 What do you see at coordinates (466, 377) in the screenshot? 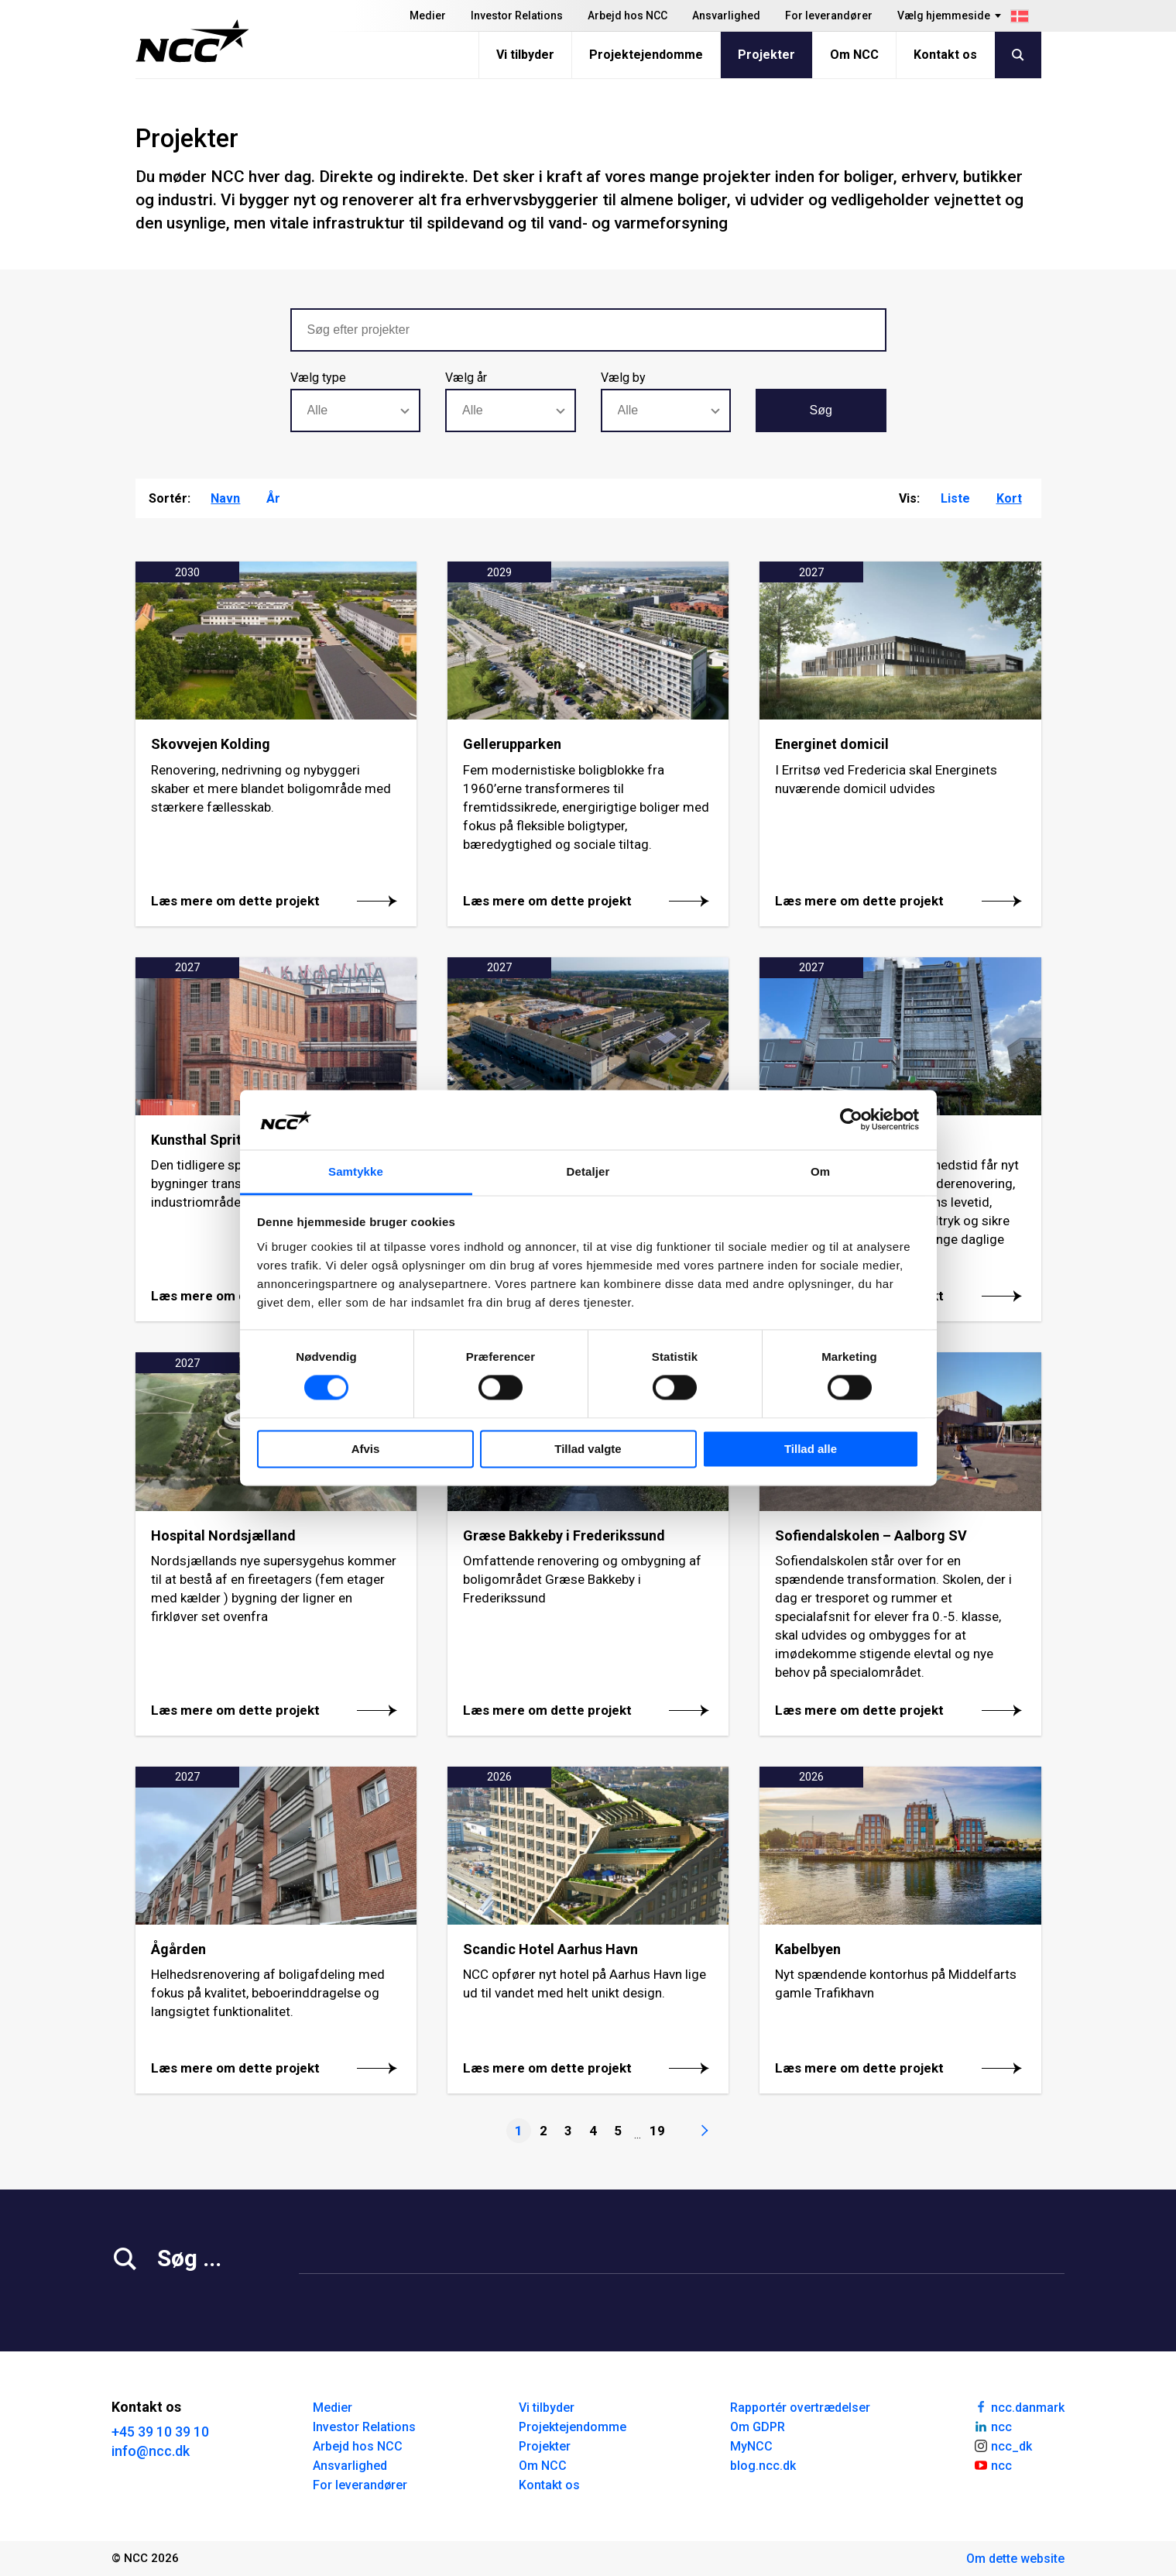
I see `Vælg år` at bounding box center [466, 377].